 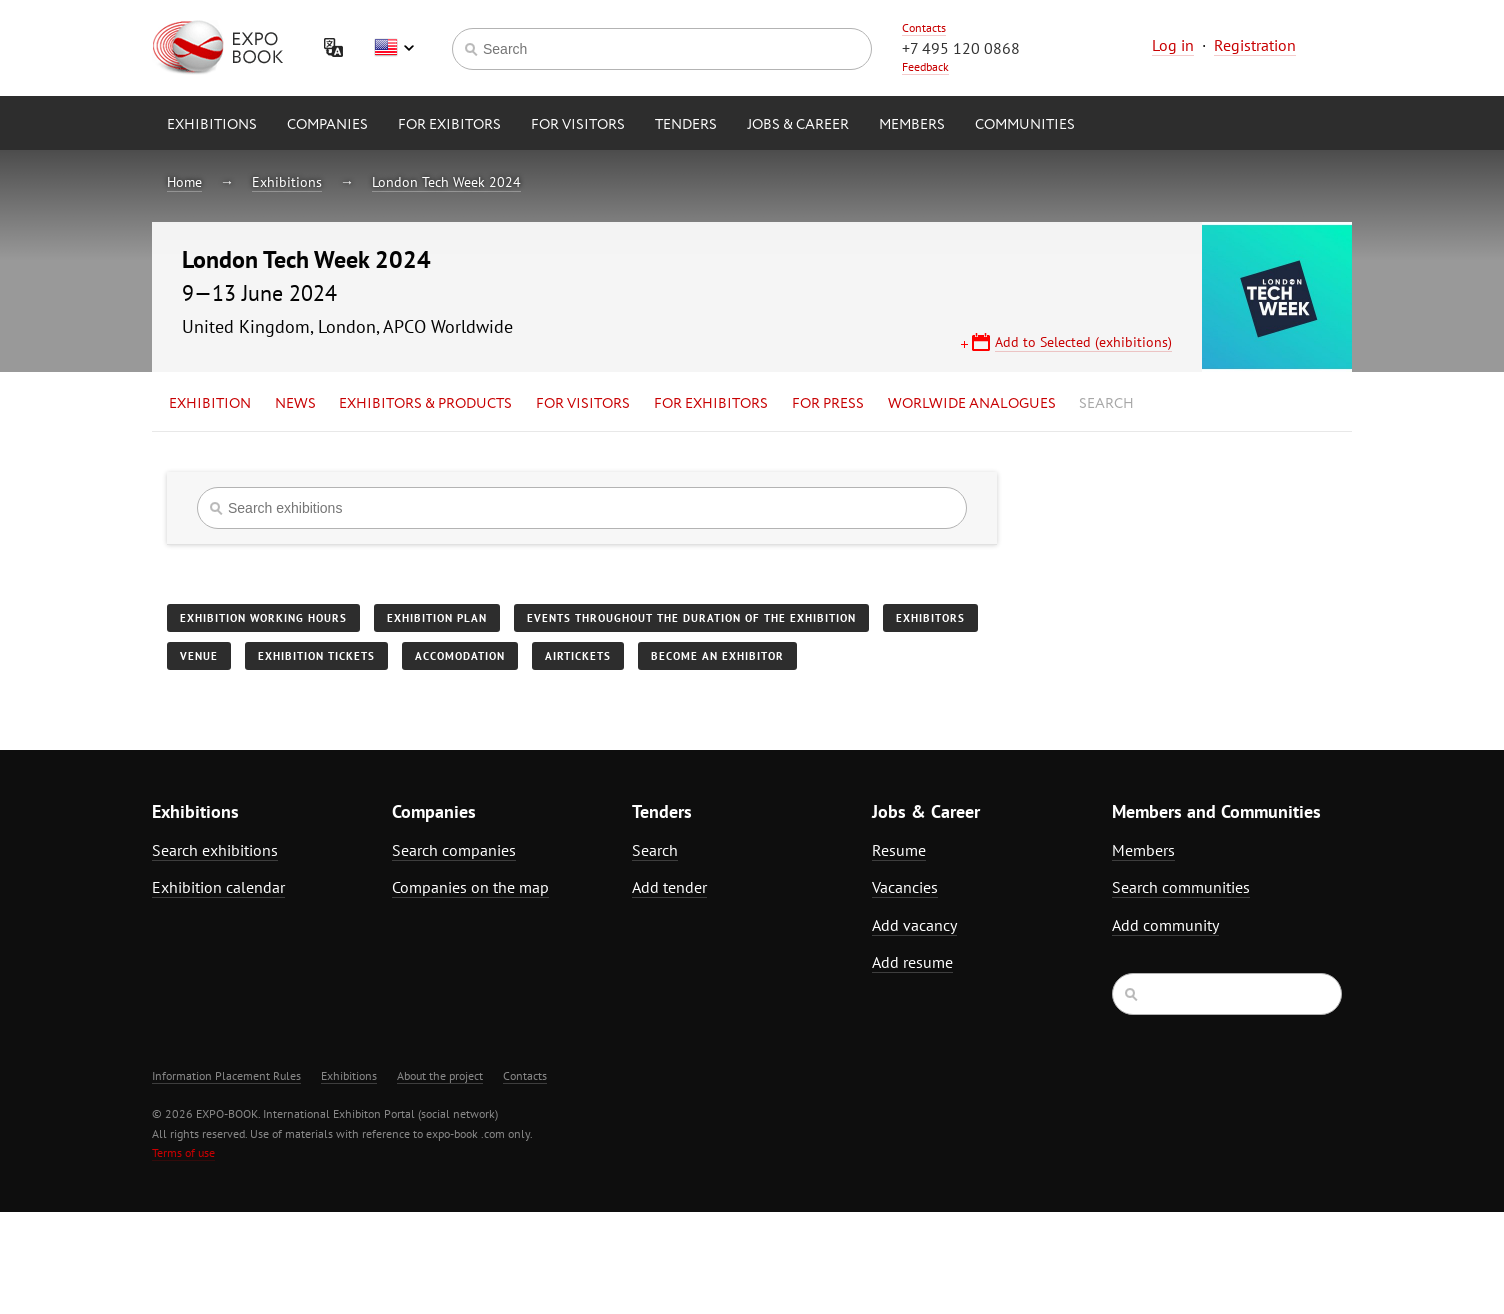 I want to click on Home, so click(x=184, y=182).